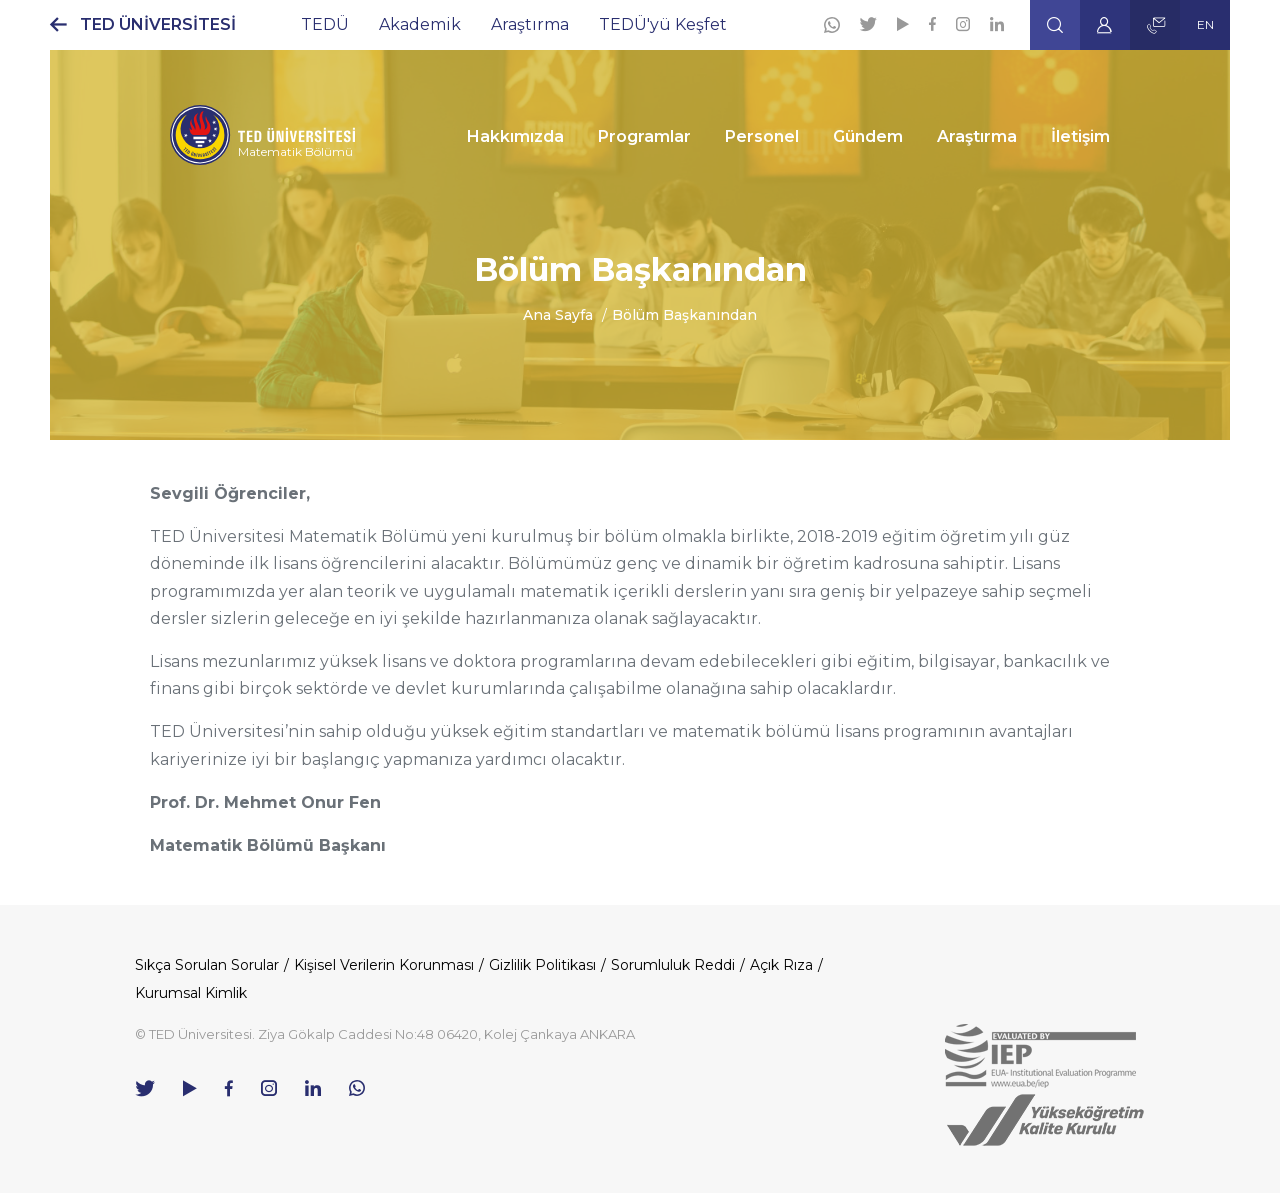 This screenshot has height=1194, width=1280. What do you see at coordinates (295, 151) in the screenshot?
I see `Matematik Bölümü` at bounding box center [295, 151].